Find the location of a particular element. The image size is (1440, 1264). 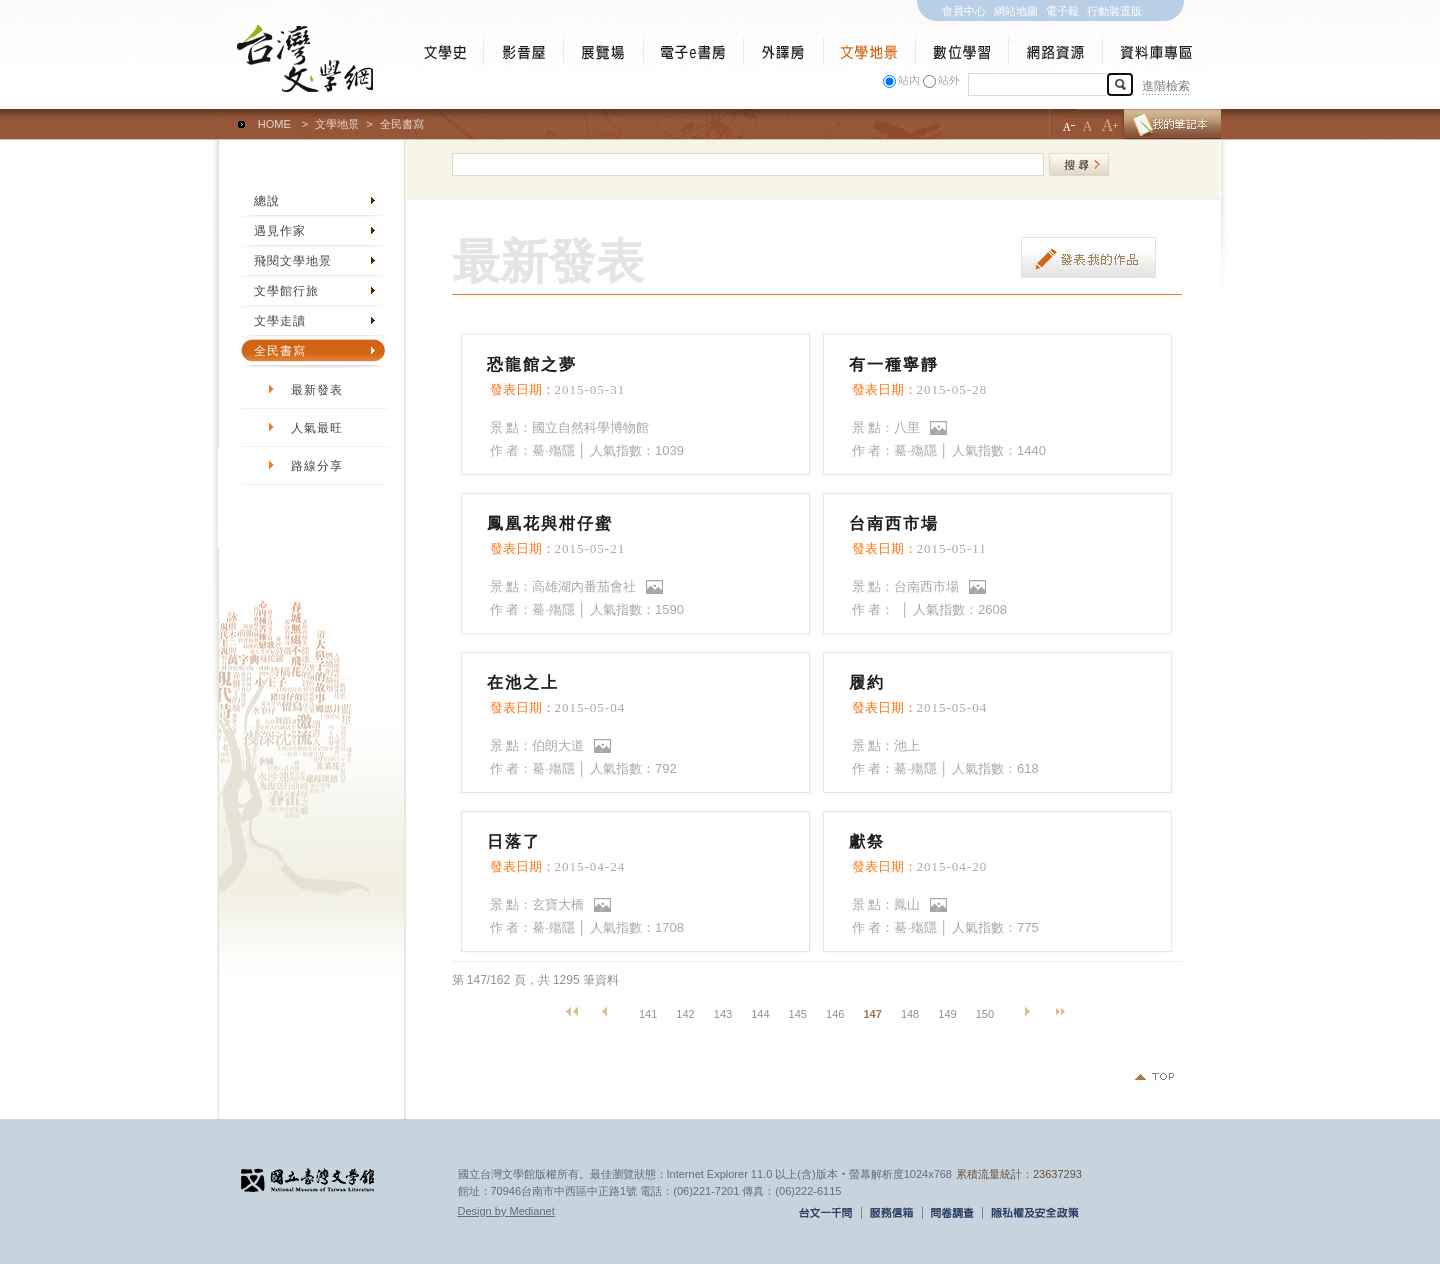

總說 is located at coordinates (267, 201).